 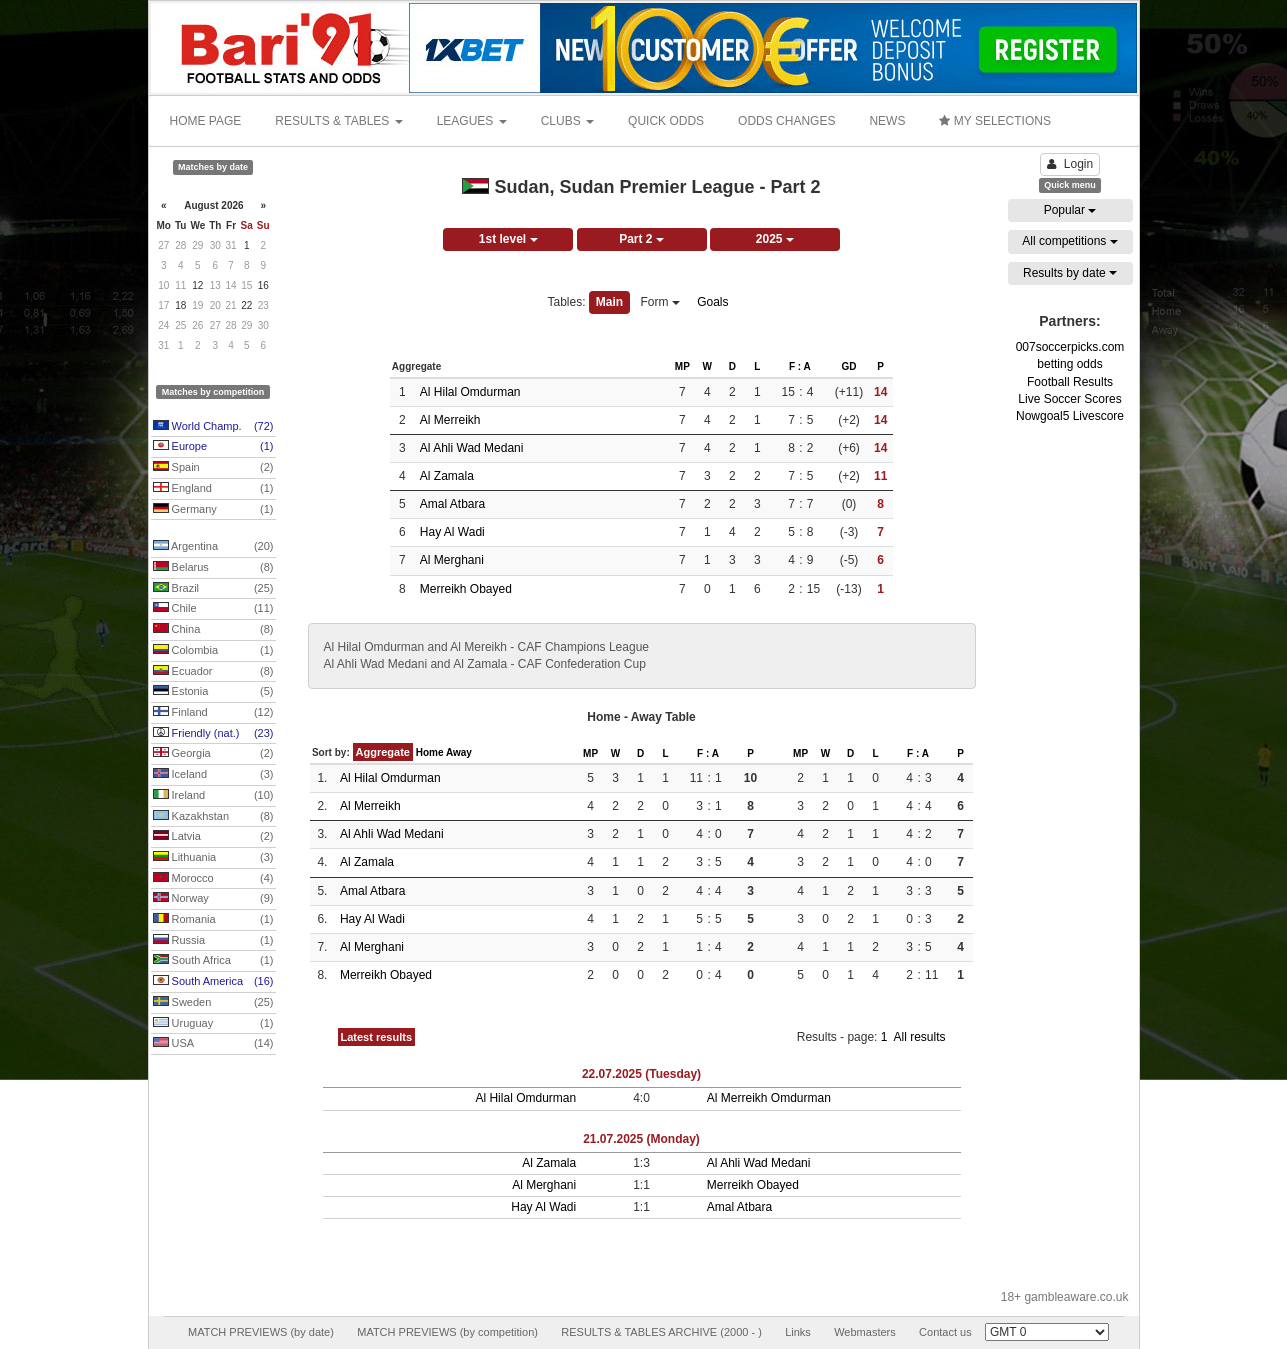 I want to click on Nowgoal5 Livescore, so click(x=1070, y=416).